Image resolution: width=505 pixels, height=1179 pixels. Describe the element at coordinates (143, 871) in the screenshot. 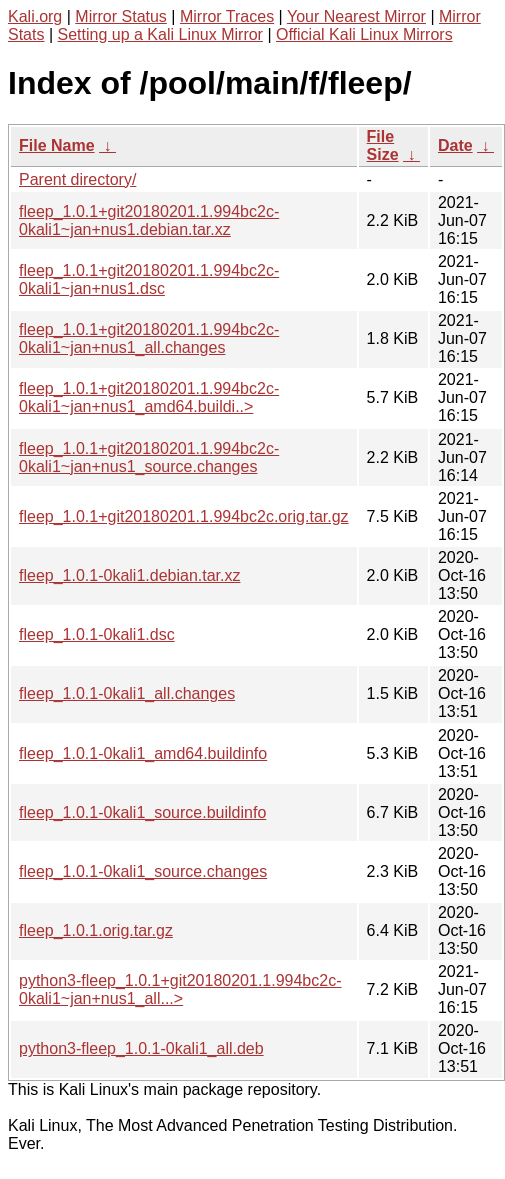

I see `fleep_1.0.1-0kali1_source.changes` at that location.